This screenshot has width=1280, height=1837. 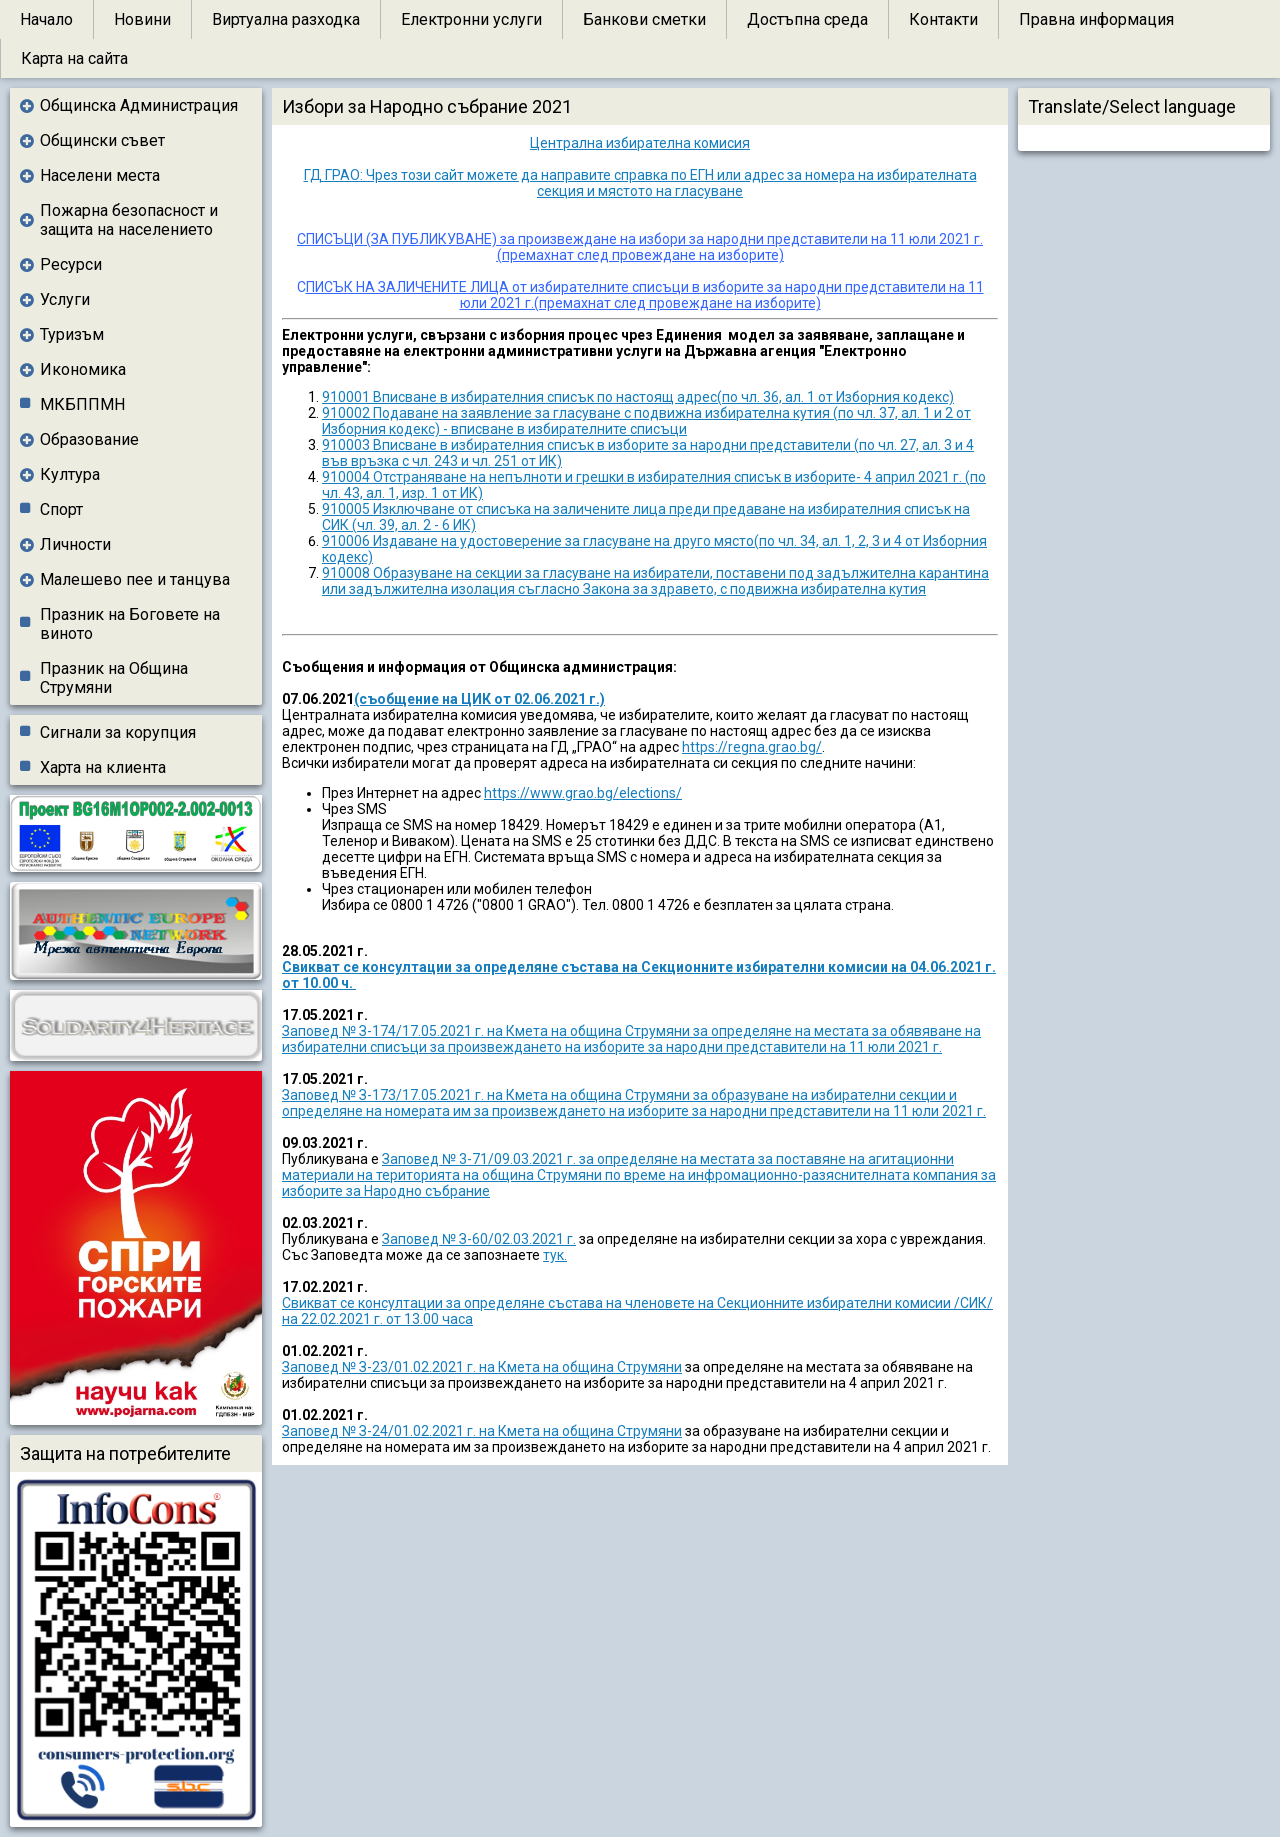 What do you see at coordinates (83, 369) in the screenshot?
I see `Икономика` at bounding box center [83, 369].